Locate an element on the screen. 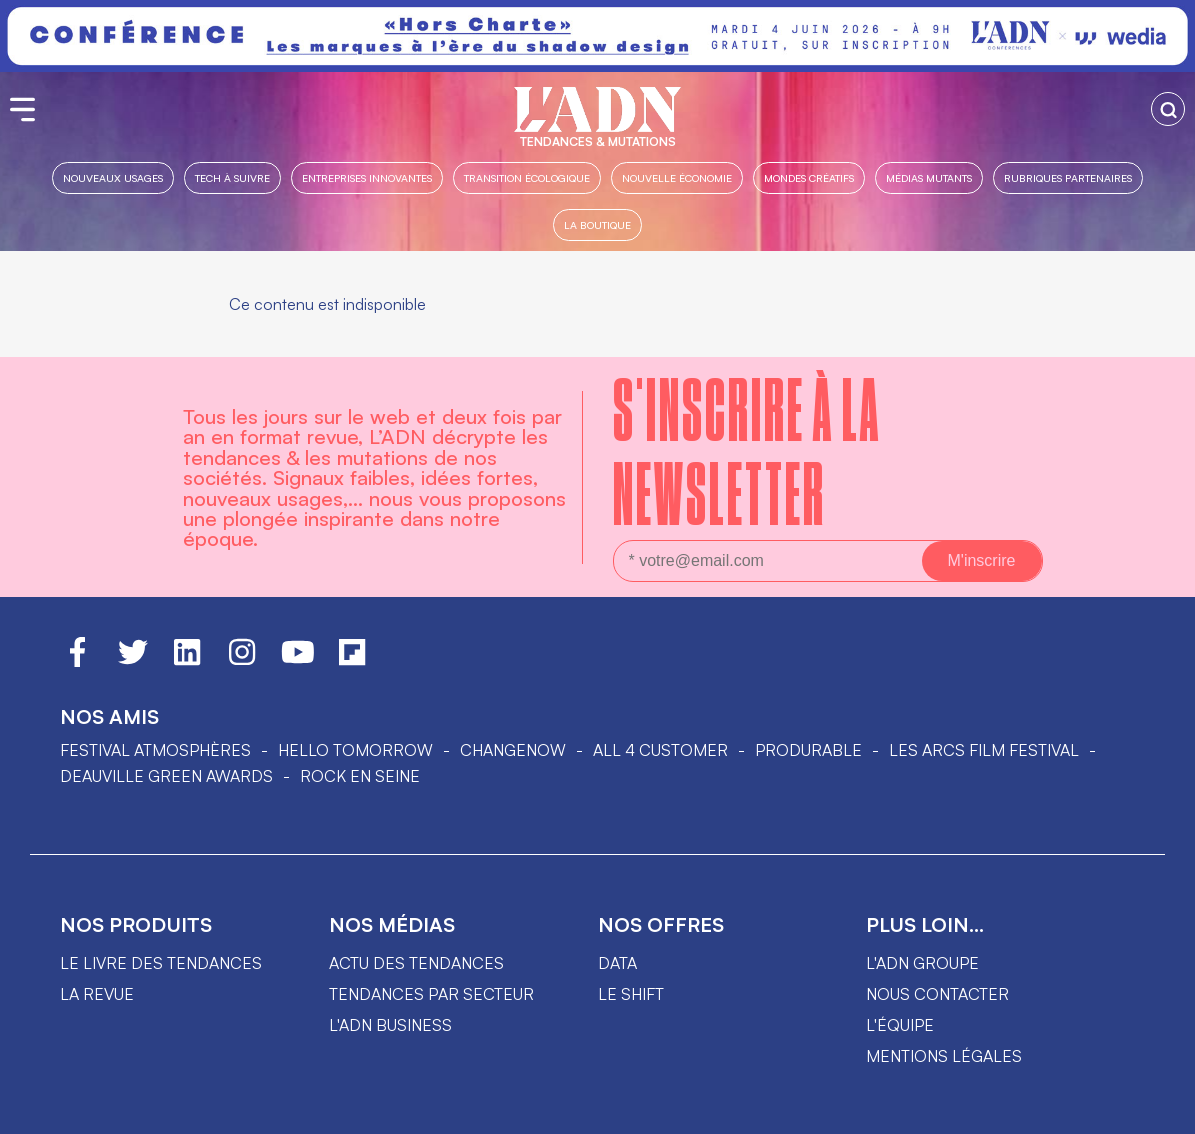 The image size is (1195, 1134). L'ADN groupe is located at coordinates (922, 963).